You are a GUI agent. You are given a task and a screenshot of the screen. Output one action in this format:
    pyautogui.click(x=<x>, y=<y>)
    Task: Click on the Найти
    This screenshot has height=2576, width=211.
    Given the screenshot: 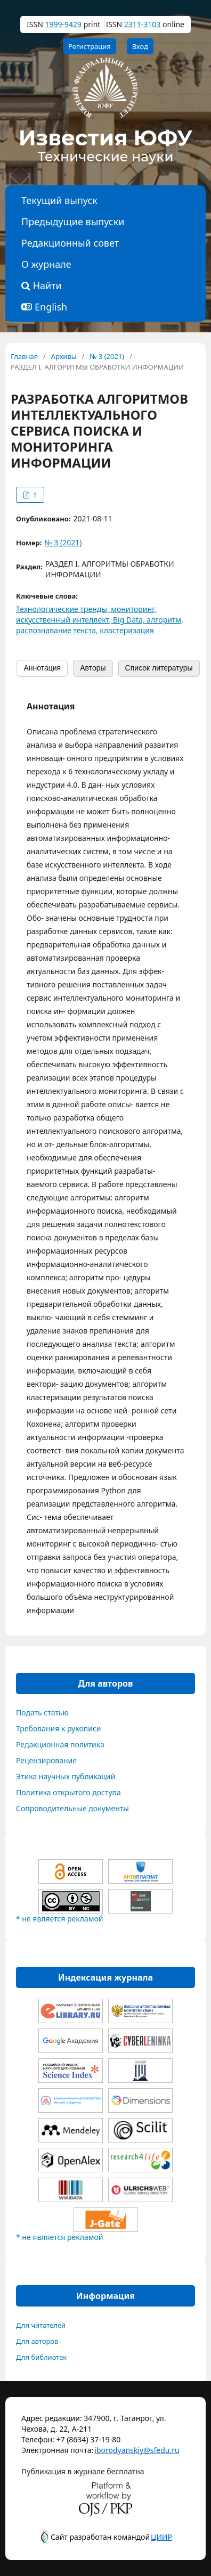 What is the action you would take?
    pyautogui.click(x=41, y=285)
    